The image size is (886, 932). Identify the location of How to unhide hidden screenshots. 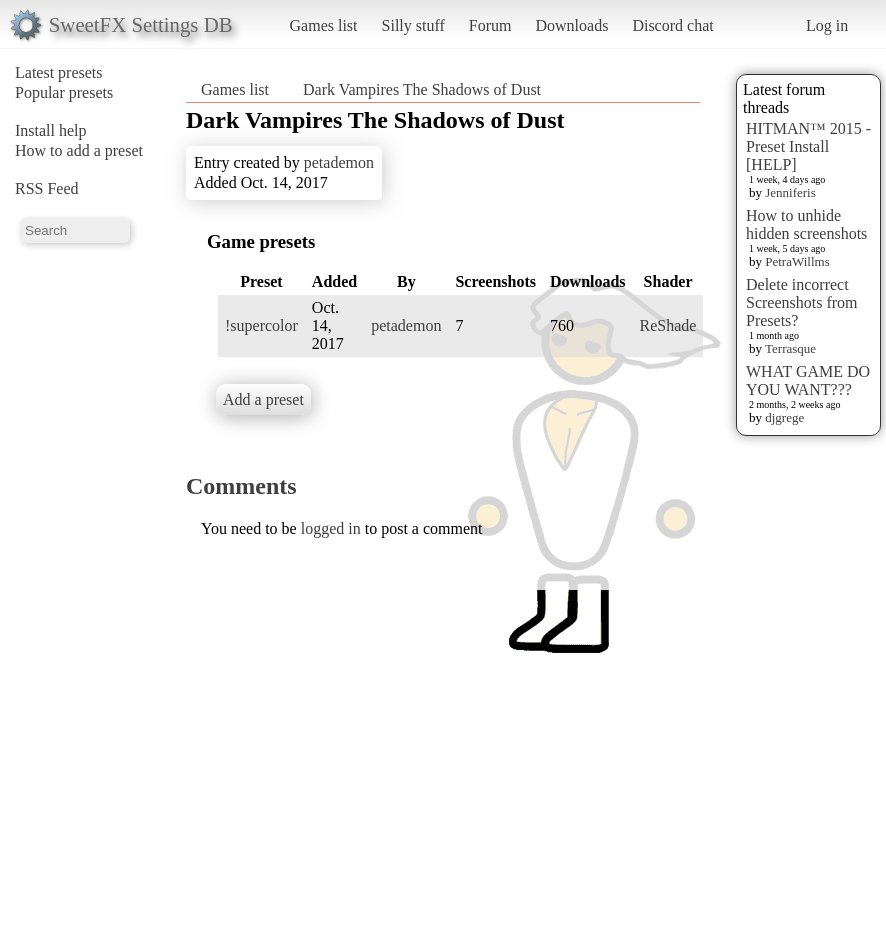
(806, 224).